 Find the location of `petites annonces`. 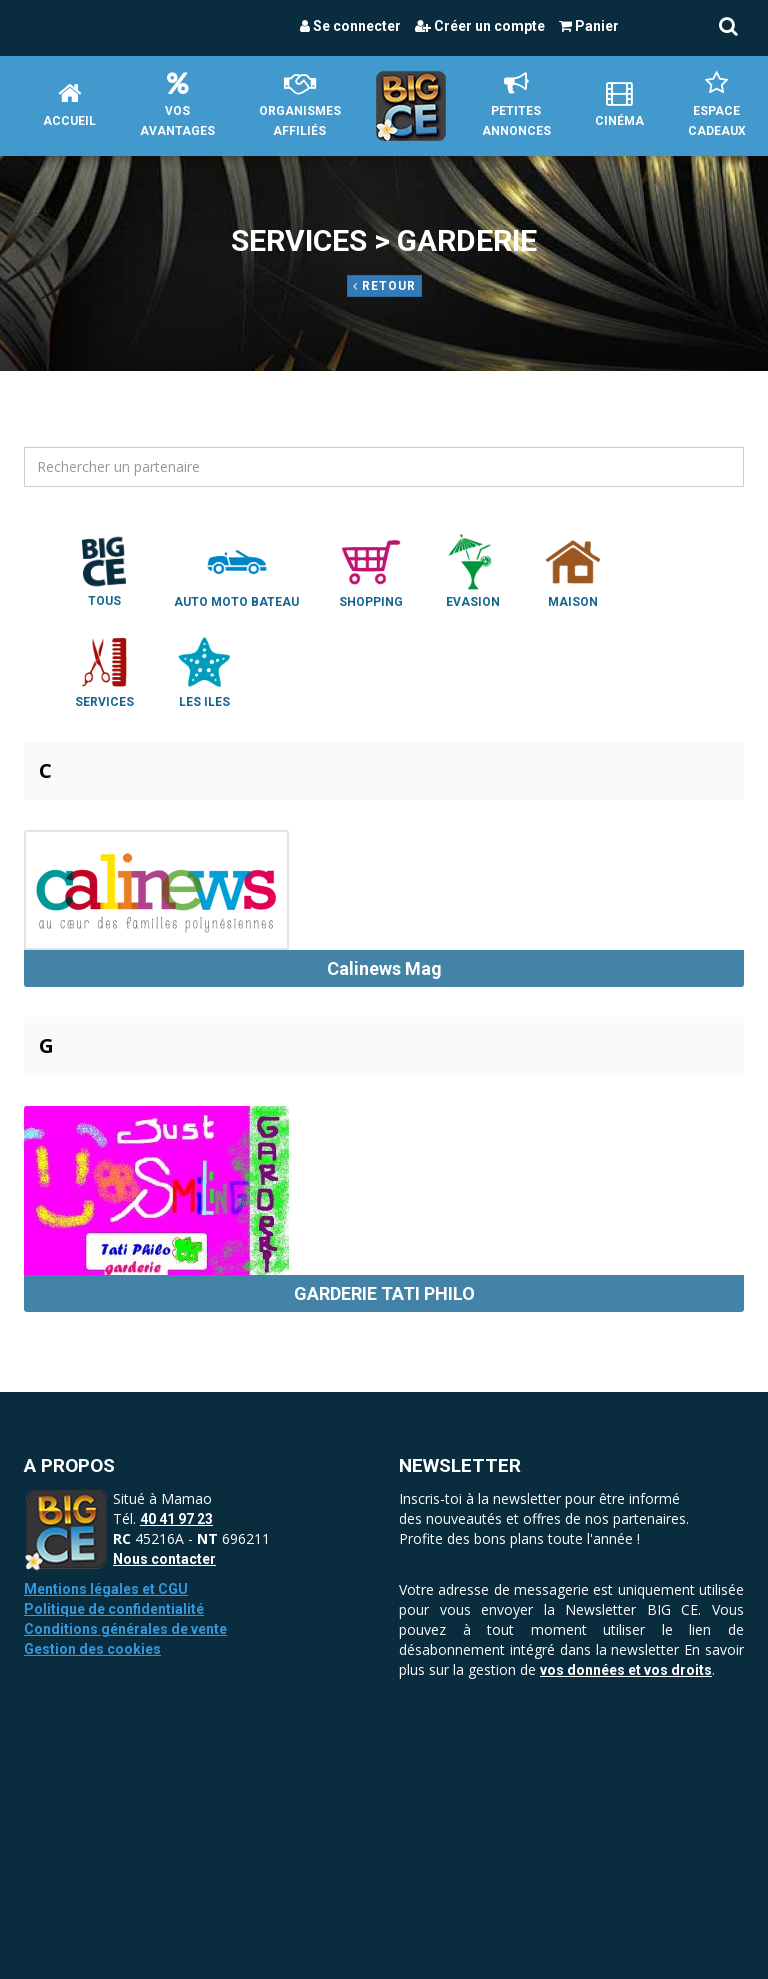

petites annonces is located at coordinates (516, 104).